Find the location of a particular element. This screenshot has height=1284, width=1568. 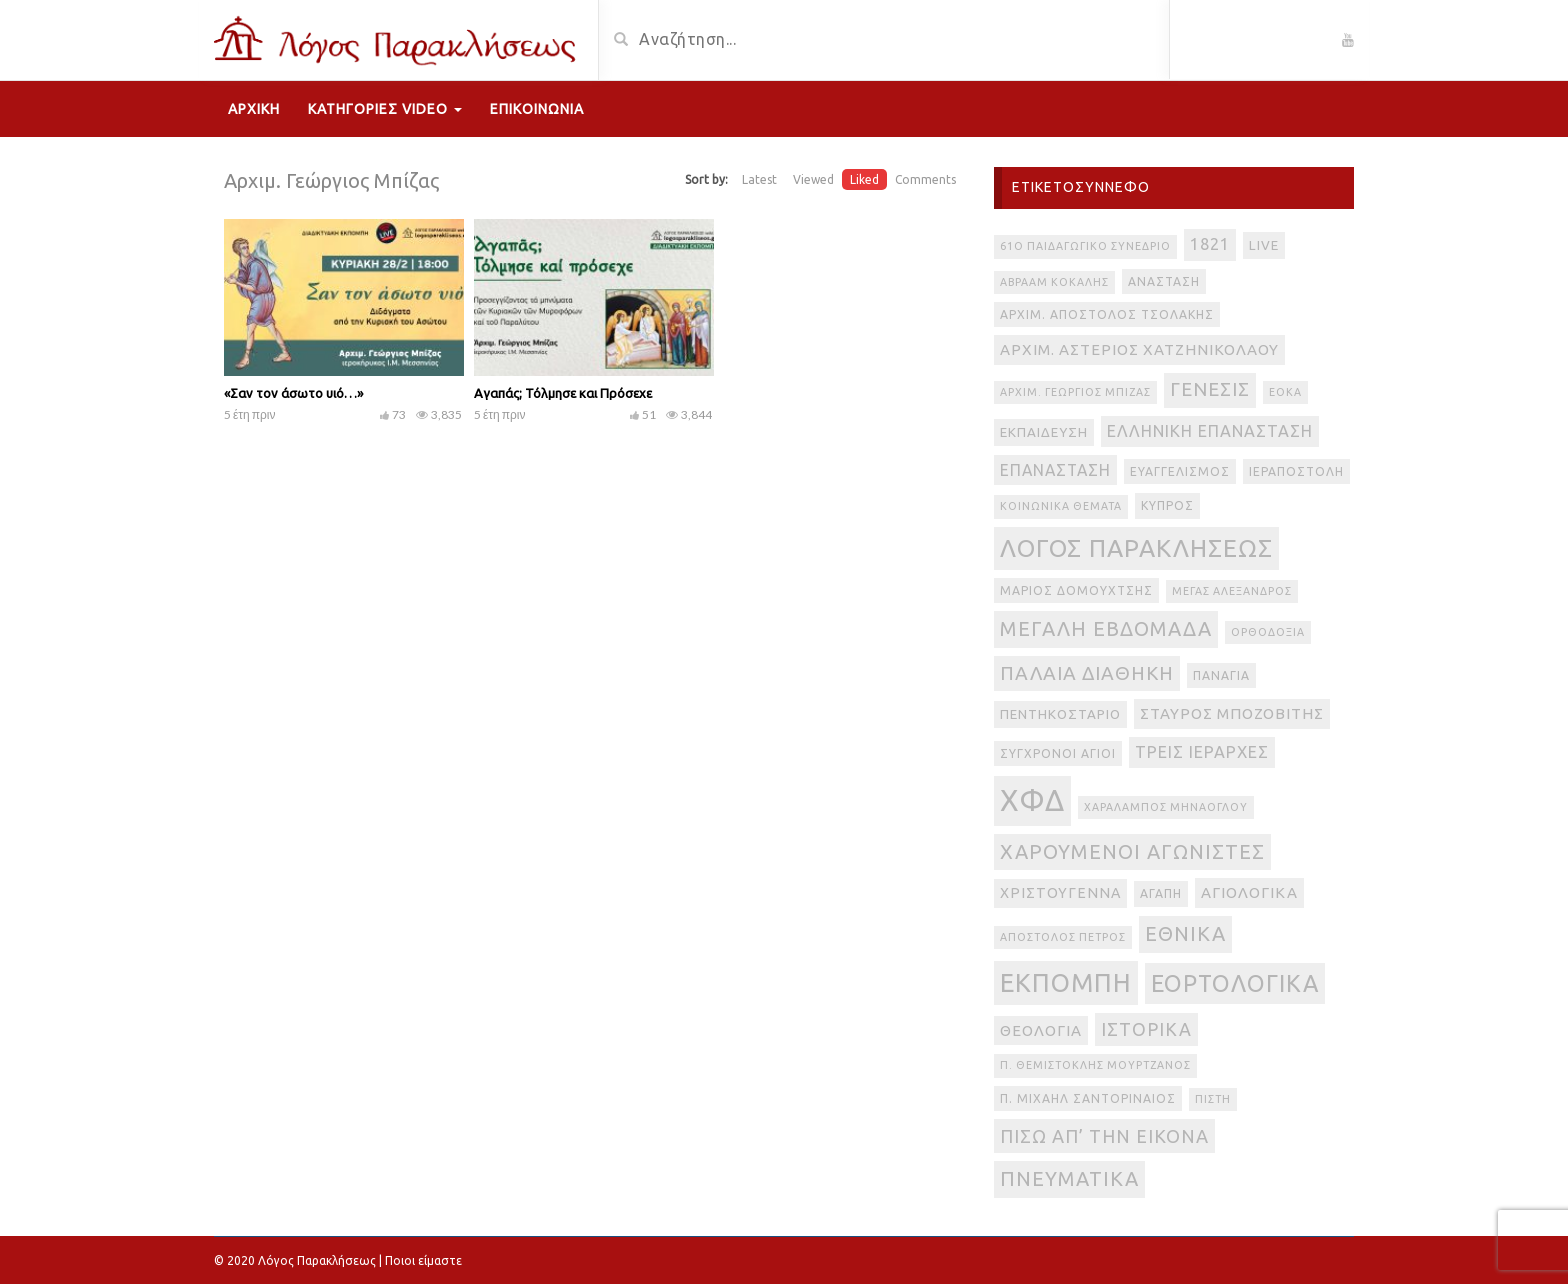

Ανάσταση [Ανάσταση (3 στοιχεία)] is located at coordinates (1164, 281).